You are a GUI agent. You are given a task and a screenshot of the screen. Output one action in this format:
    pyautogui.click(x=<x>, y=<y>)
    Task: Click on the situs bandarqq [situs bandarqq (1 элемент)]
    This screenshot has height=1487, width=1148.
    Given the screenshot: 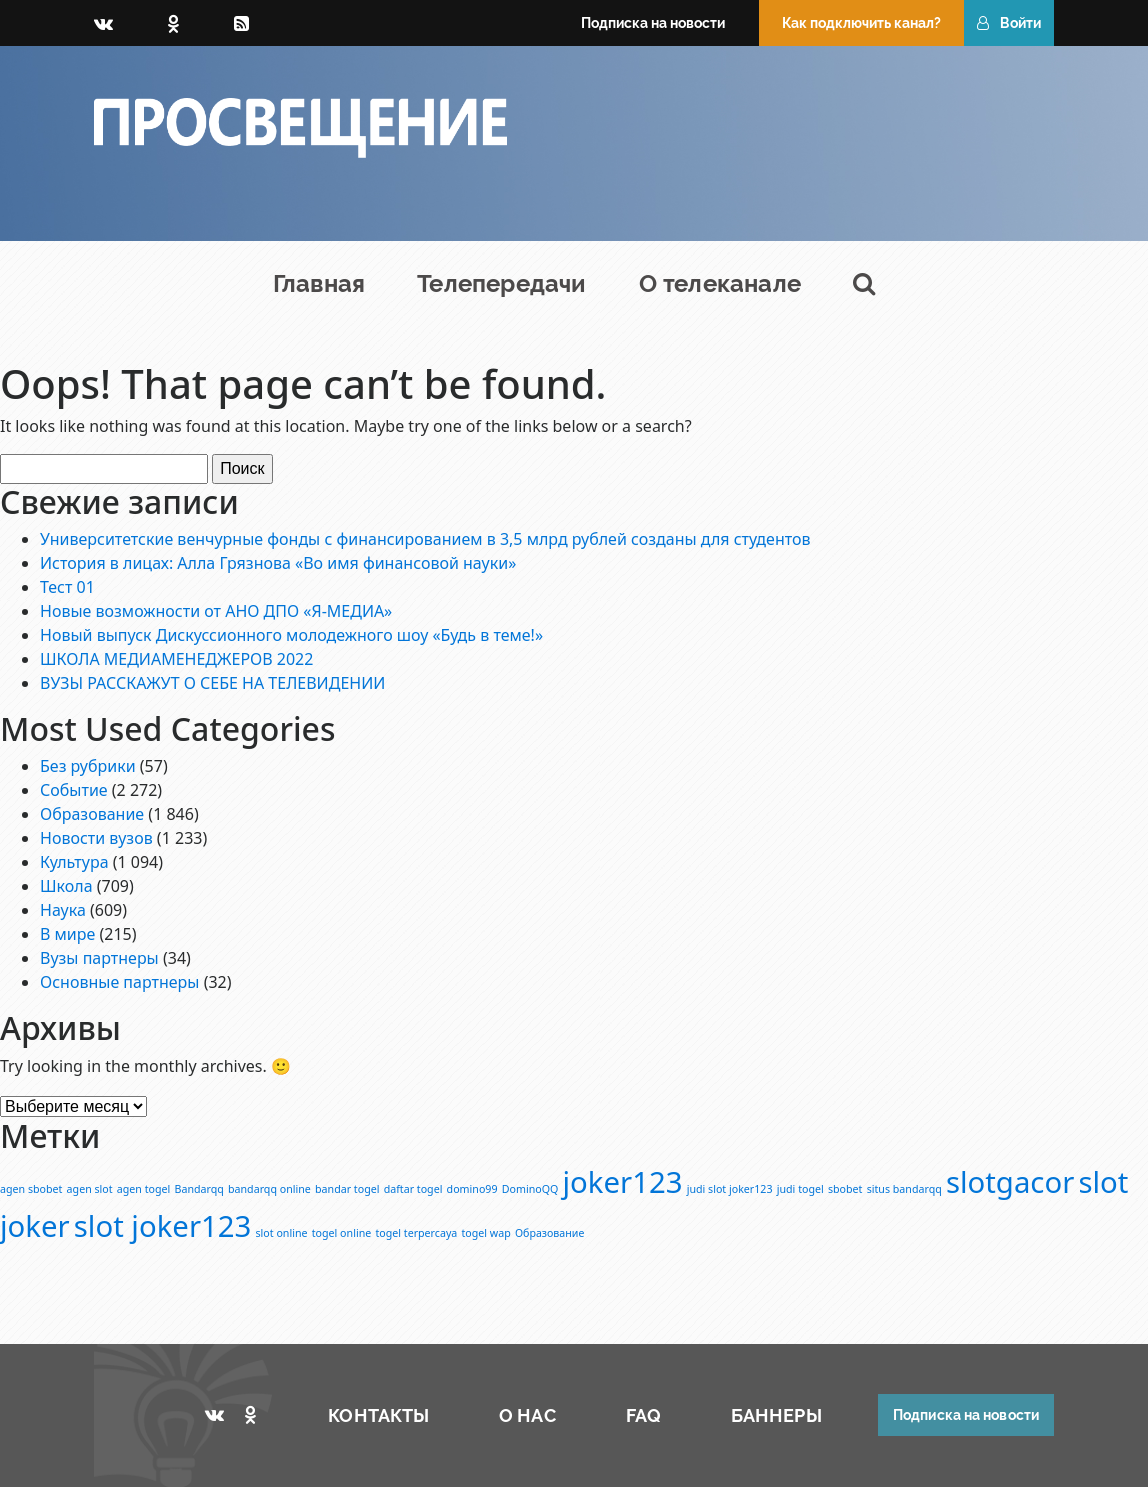 What is the action you would take?
    pyautogui.click(x=904, y=1189)
    